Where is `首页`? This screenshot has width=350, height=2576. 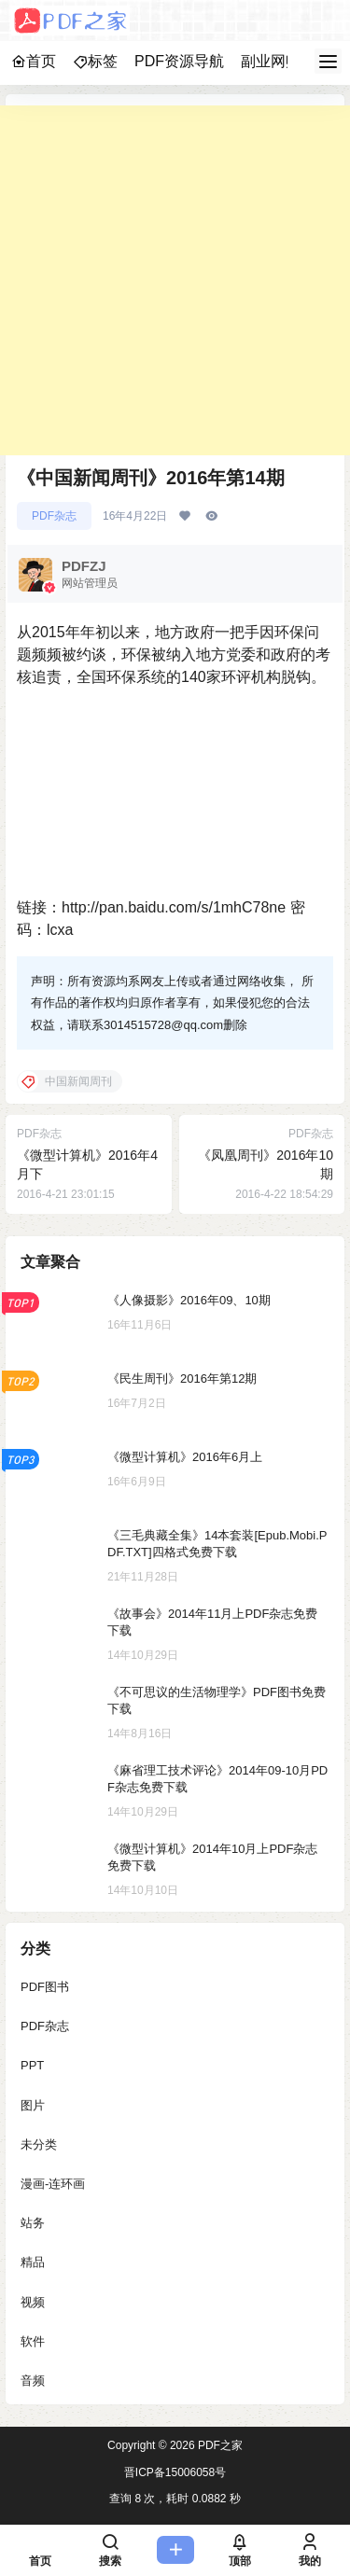 首页 is located at coordinates (33, 61).